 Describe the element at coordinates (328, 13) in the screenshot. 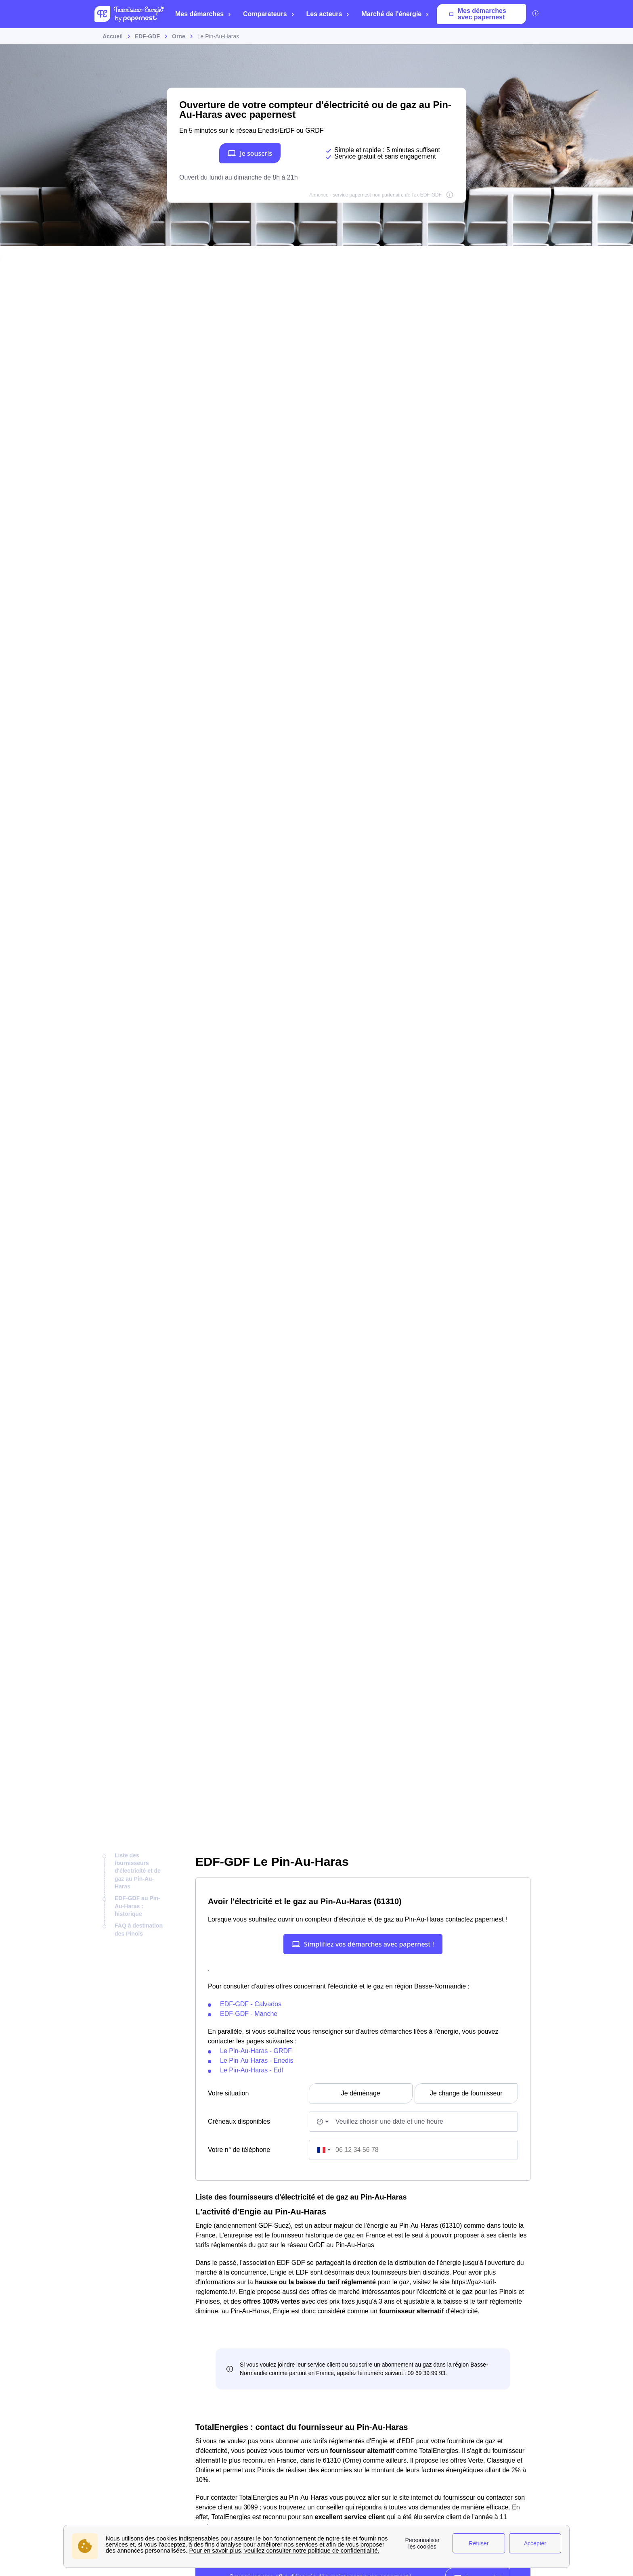

I see `Les acteurs` at that location.